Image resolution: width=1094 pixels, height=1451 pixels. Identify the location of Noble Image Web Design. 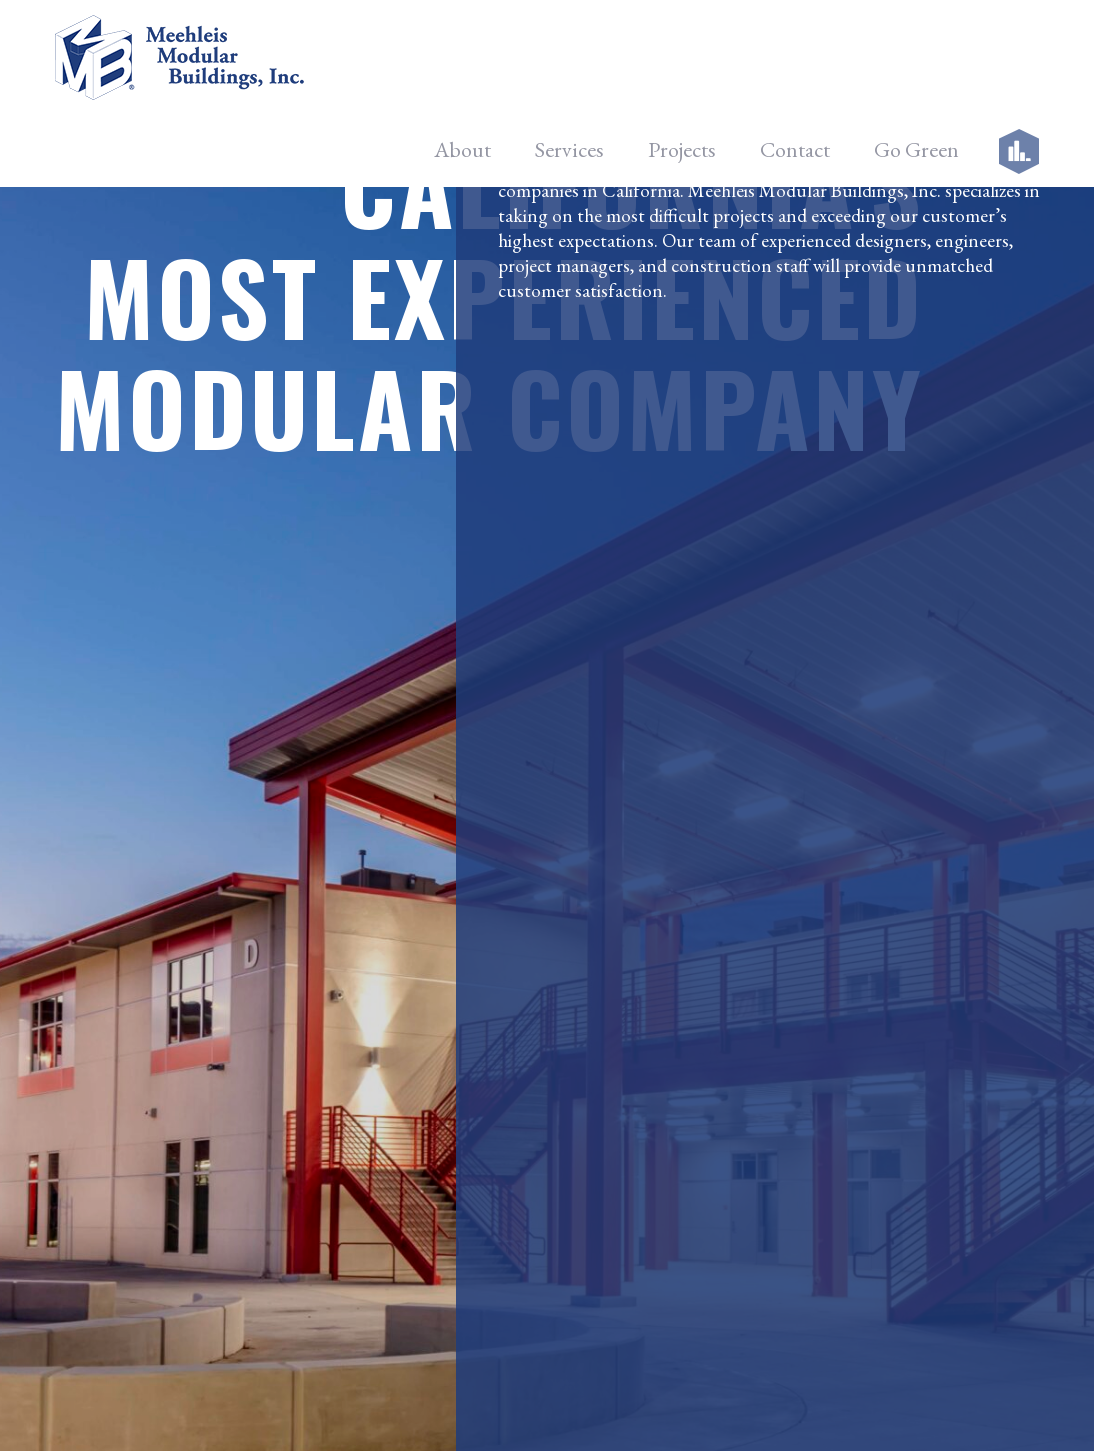
(812, 1407).